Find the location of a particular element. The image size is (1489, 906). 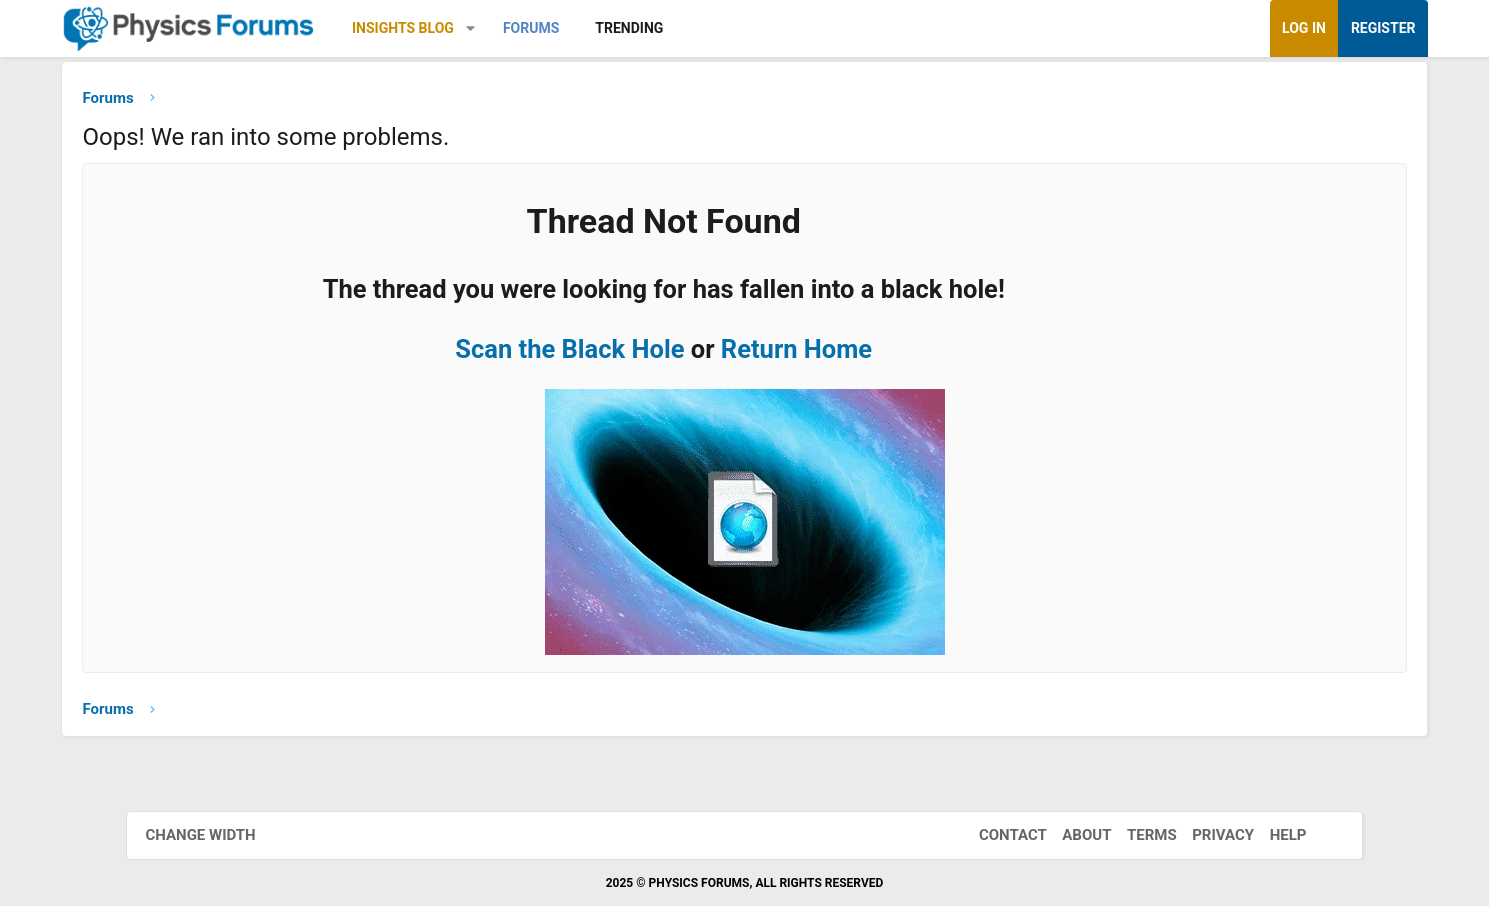

Trending is located at coordinates (707, 28).